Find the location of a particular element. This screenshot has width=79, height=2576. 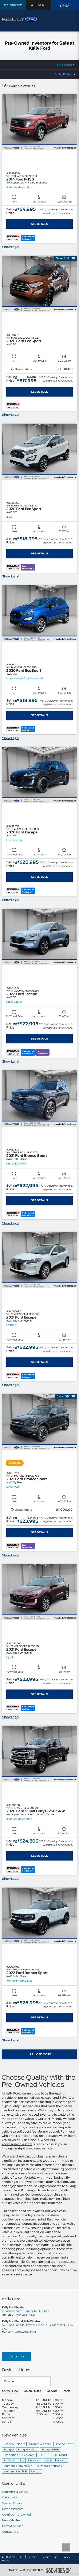

Parts [button] is located at coordinates (66, 2391).